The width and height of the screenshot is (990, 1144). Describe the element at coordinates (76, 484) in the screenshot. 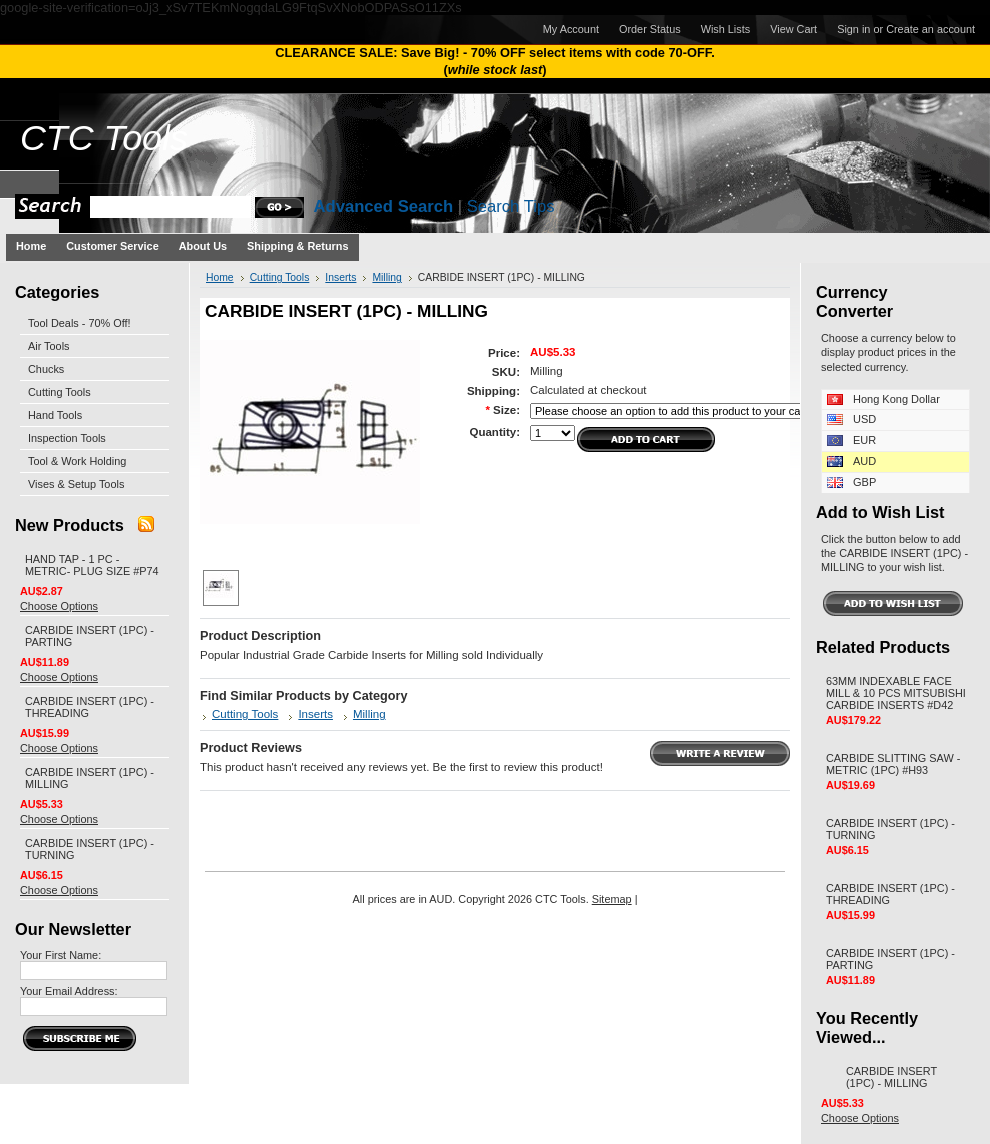

I see `Vises & Setup Tools` at that location.